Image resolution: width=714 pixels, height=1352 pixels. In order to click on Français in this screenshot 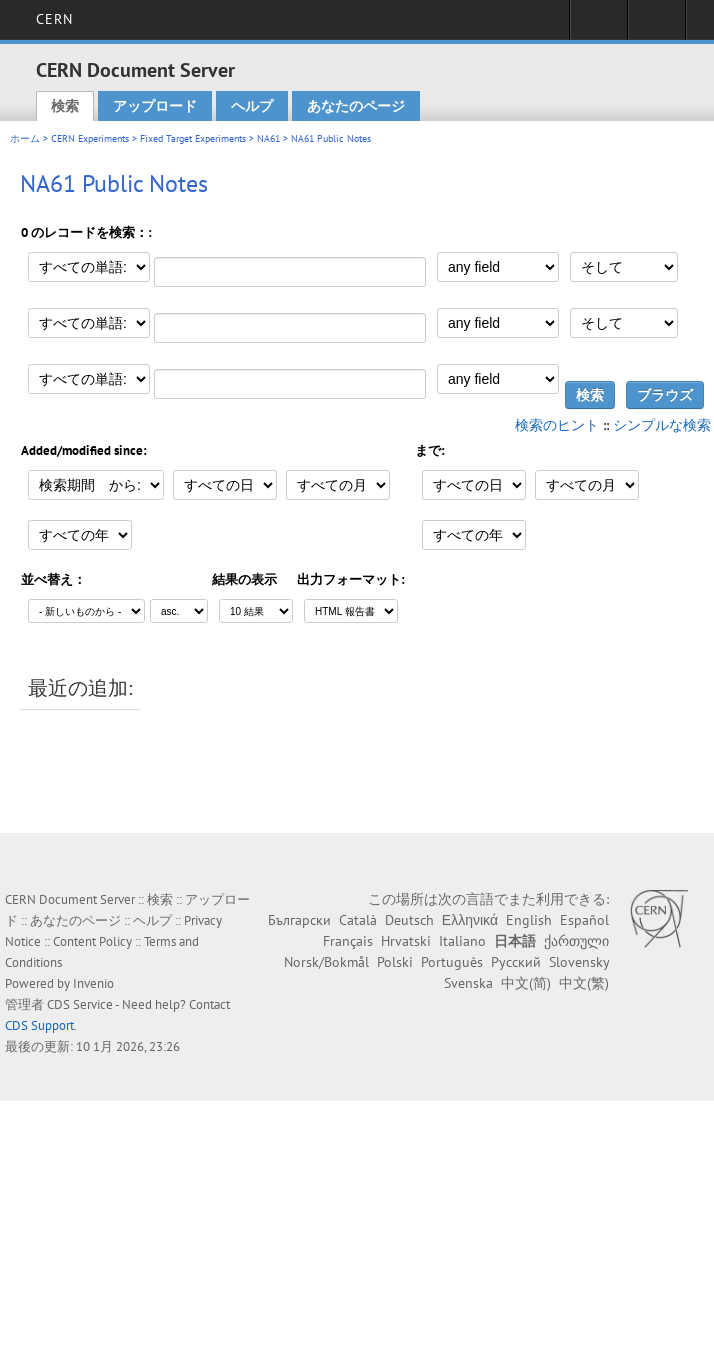, I will do `click(348, 941)`.